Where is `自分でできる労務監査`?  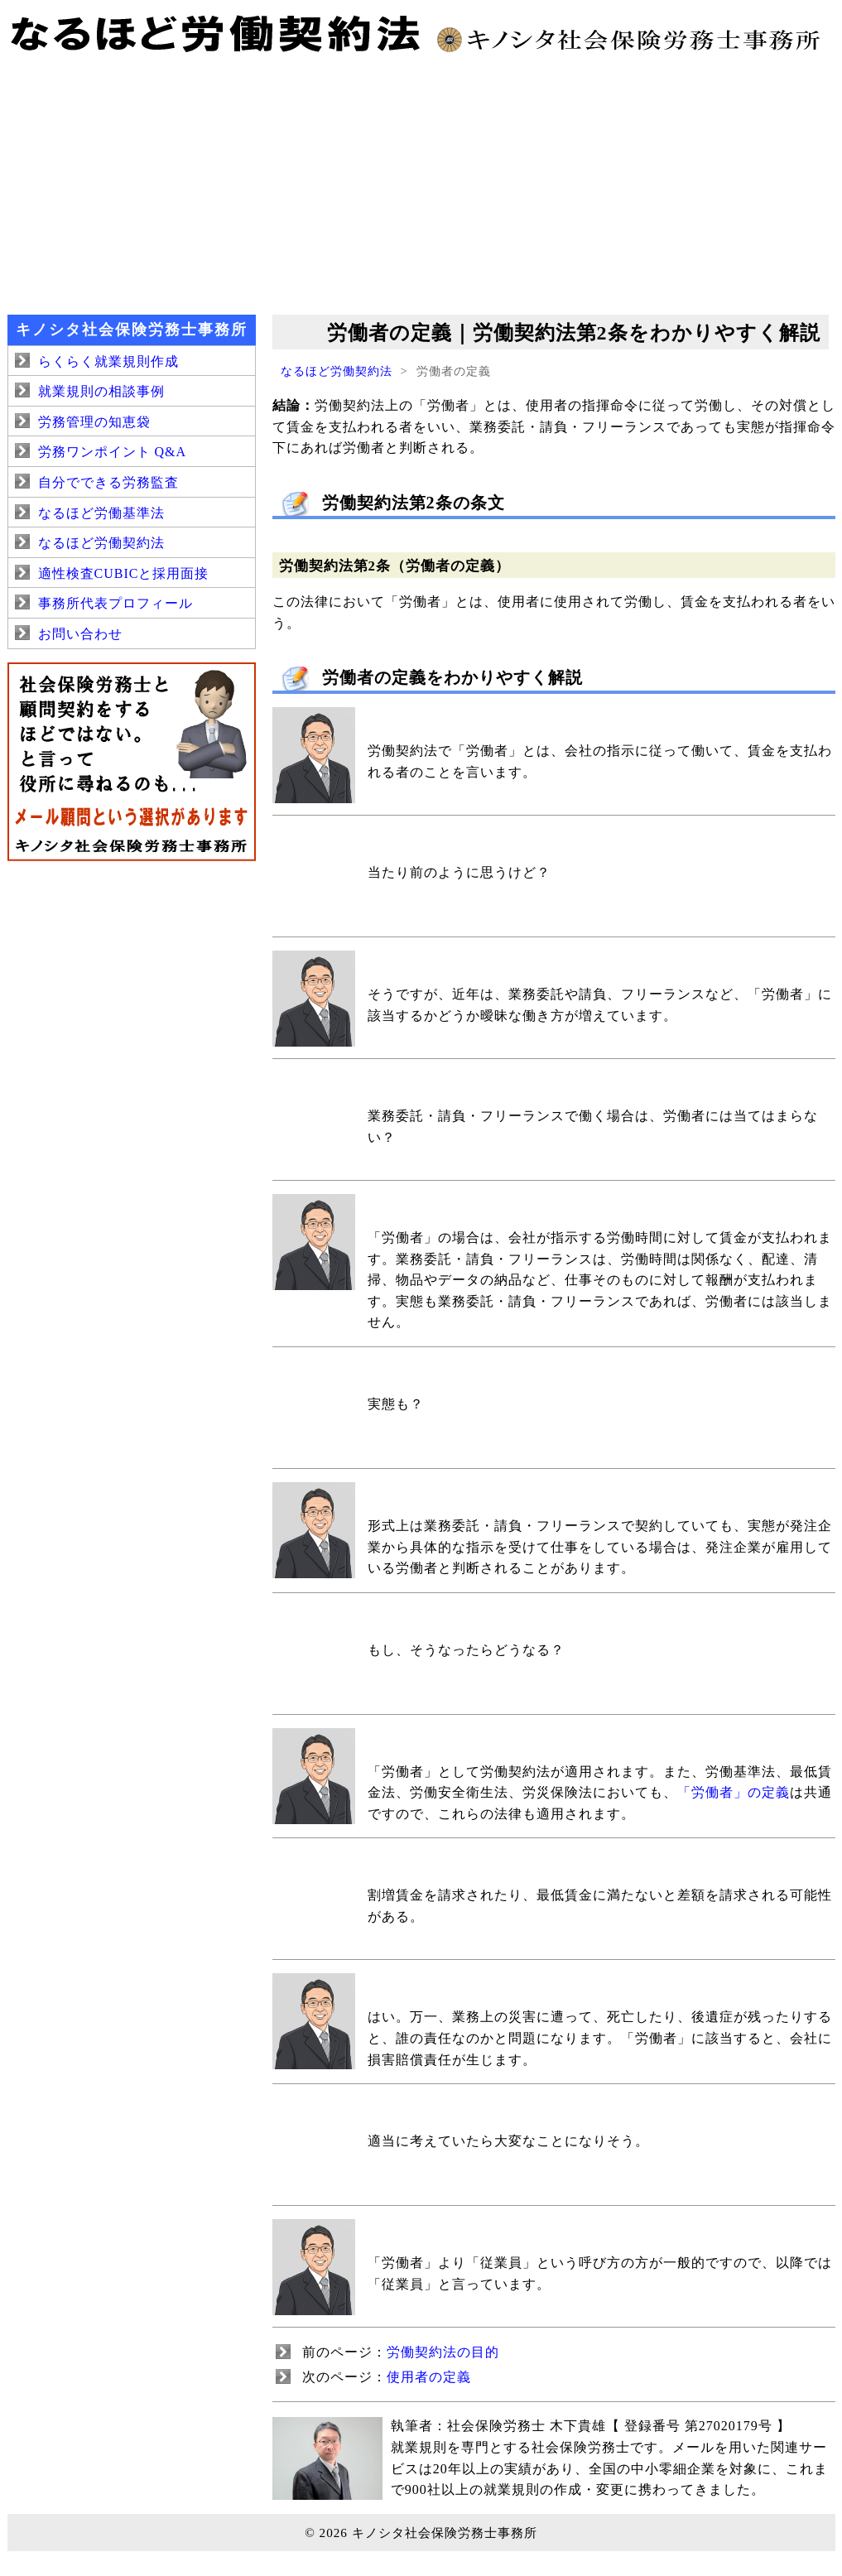 自分でできる労務監査 is located at coordinates (108, 482).